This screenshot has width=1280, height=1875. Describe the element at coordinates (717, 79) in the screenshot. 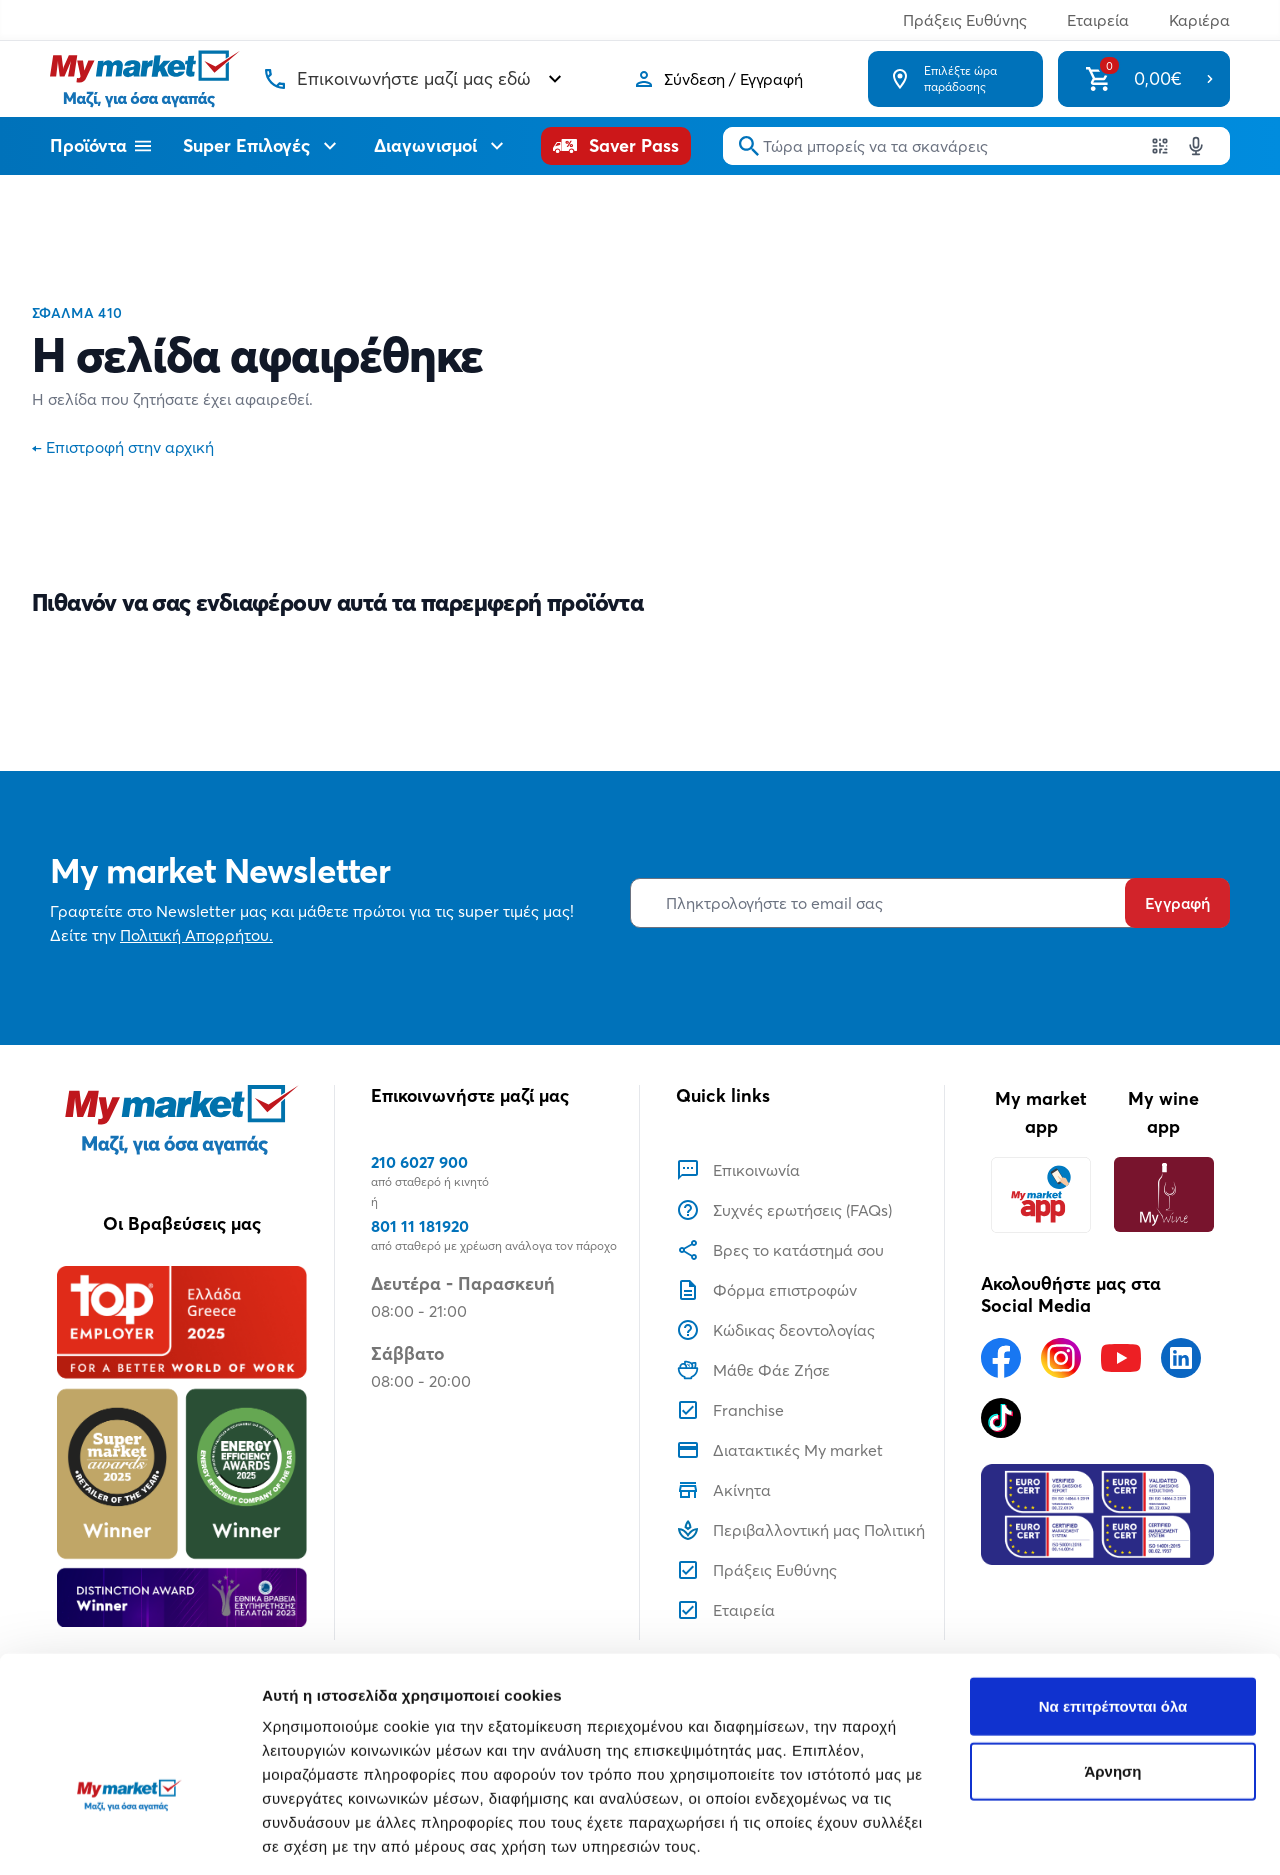

I see `[Σύνδεση]` at that location.